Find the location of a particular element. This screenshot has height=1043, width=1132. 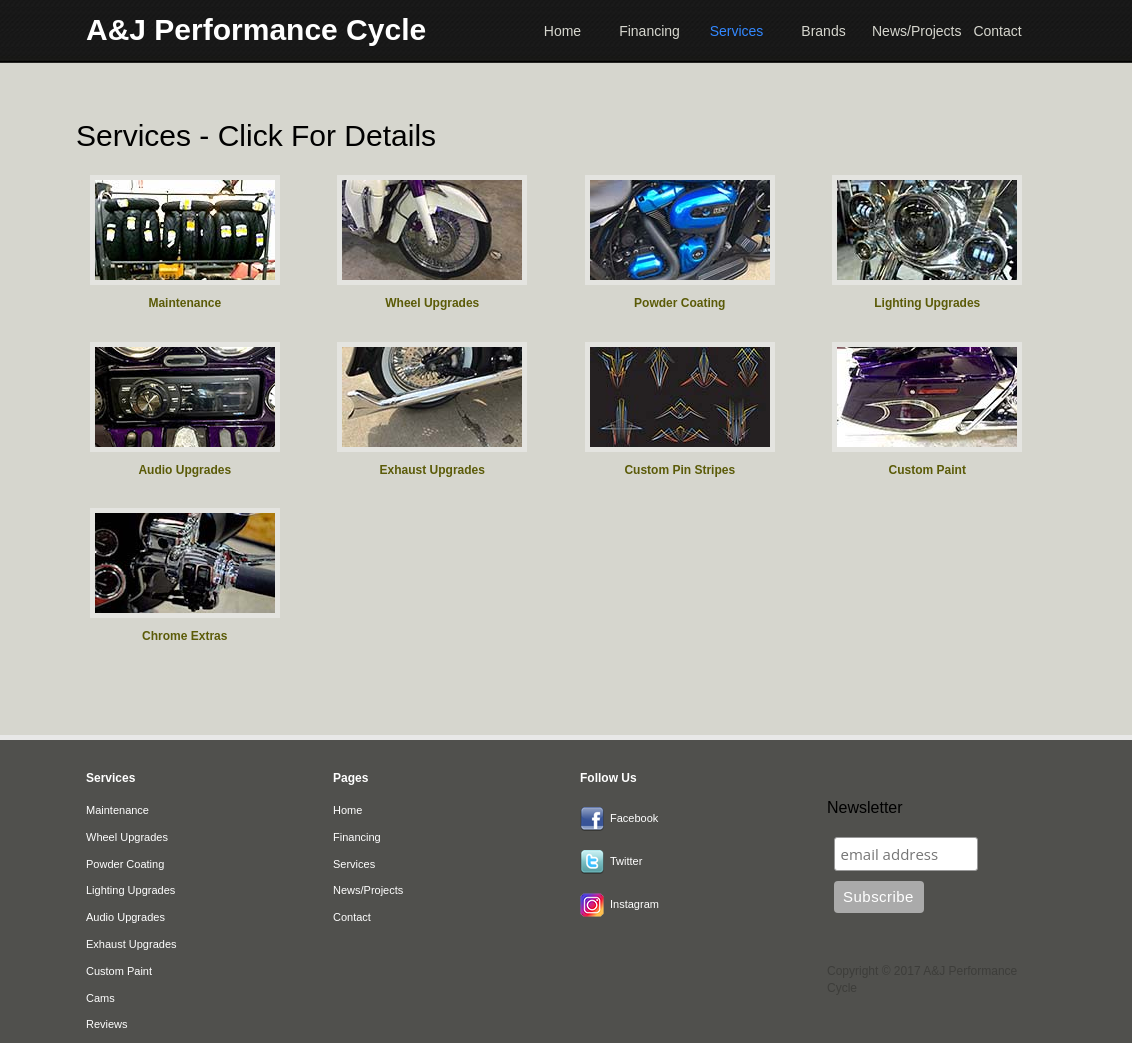

Maintenance is located at coordinates (184, 303).